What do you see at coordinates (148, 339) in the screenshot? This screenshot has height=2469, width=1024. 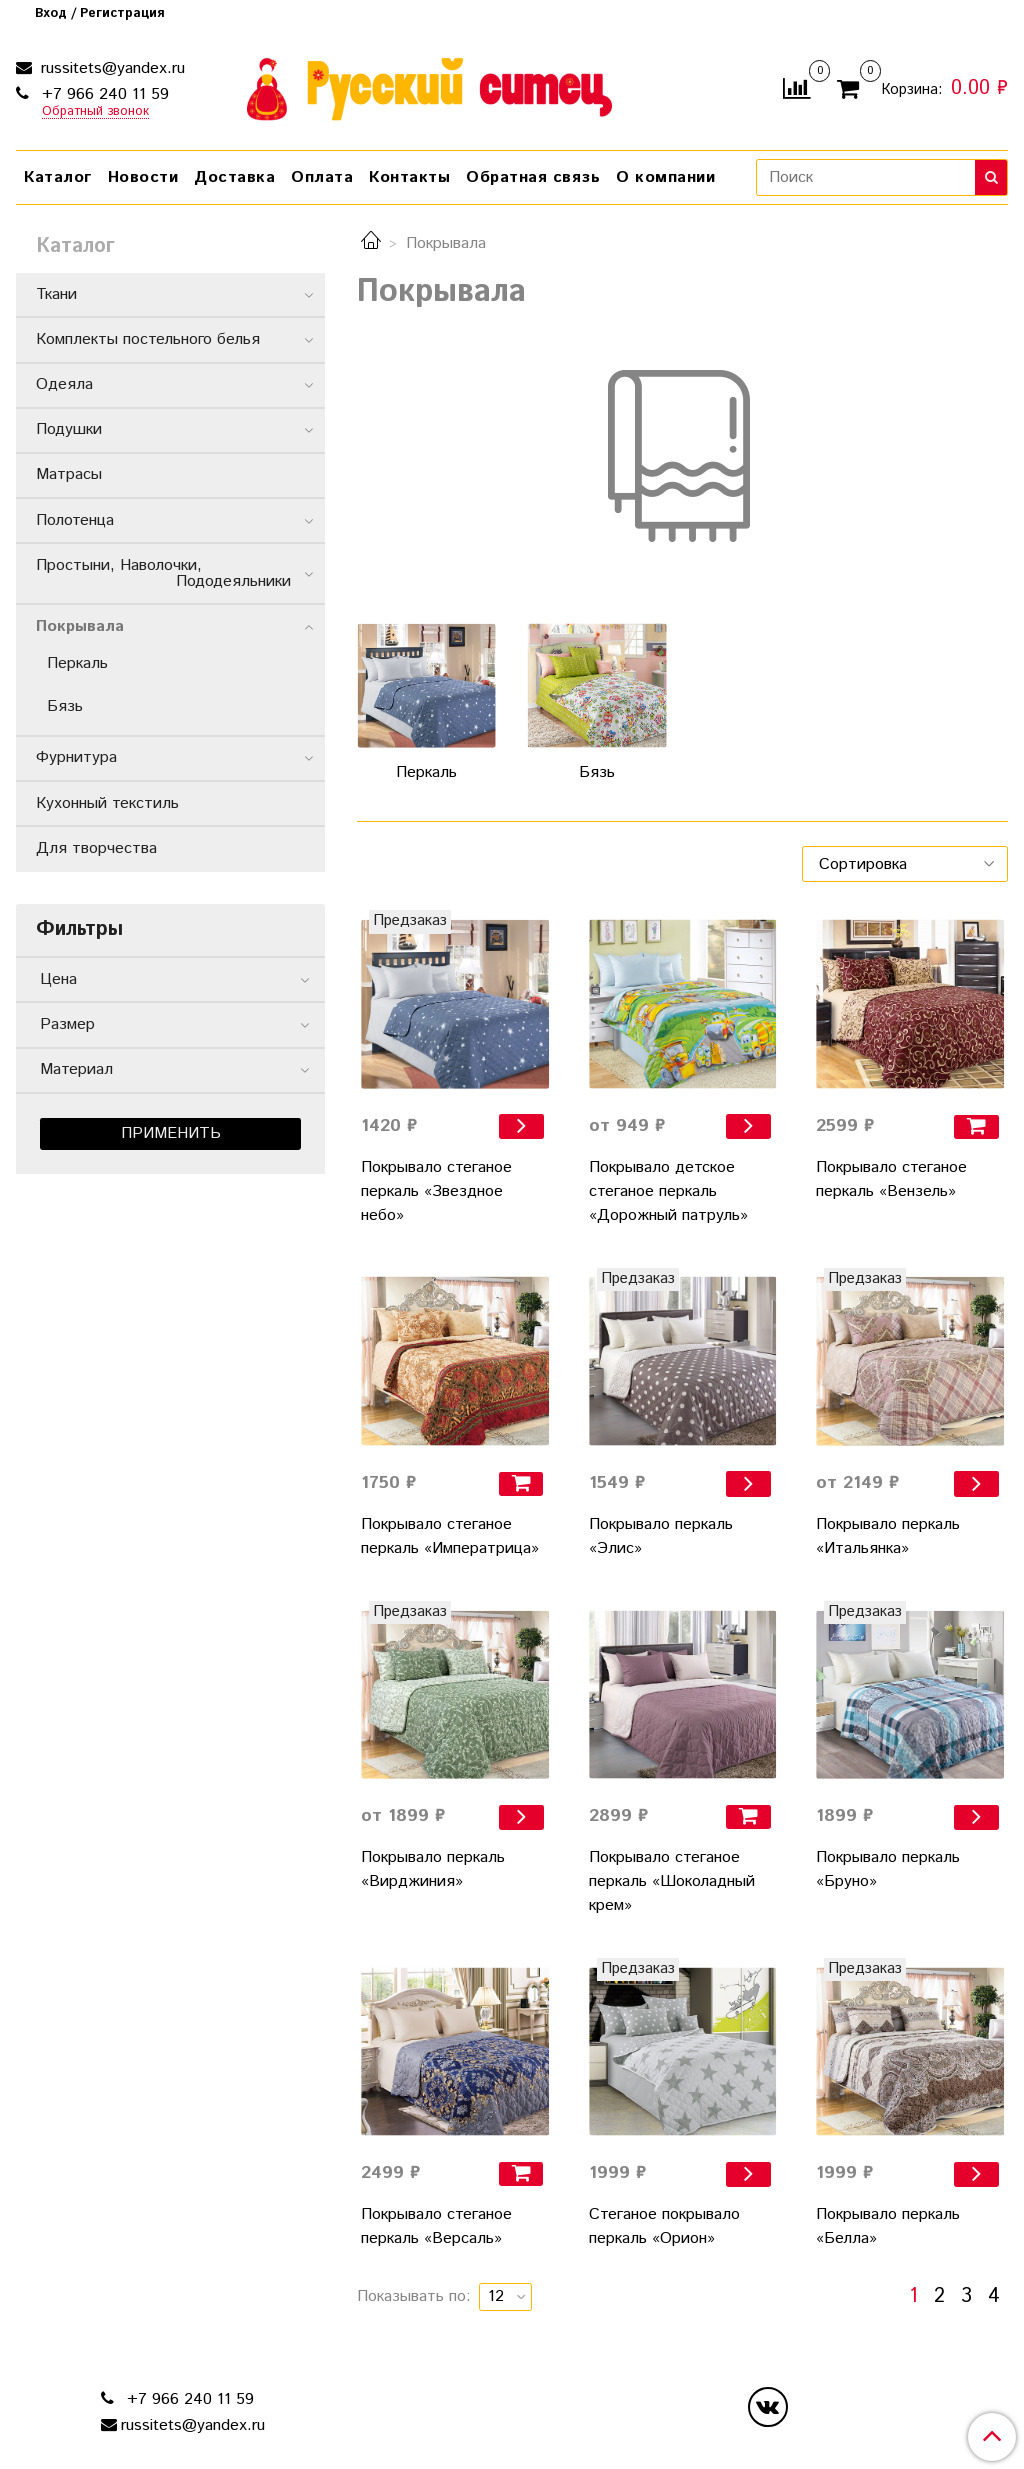 I see `Комплекты постельного белья` at bounding box center [148, 339].